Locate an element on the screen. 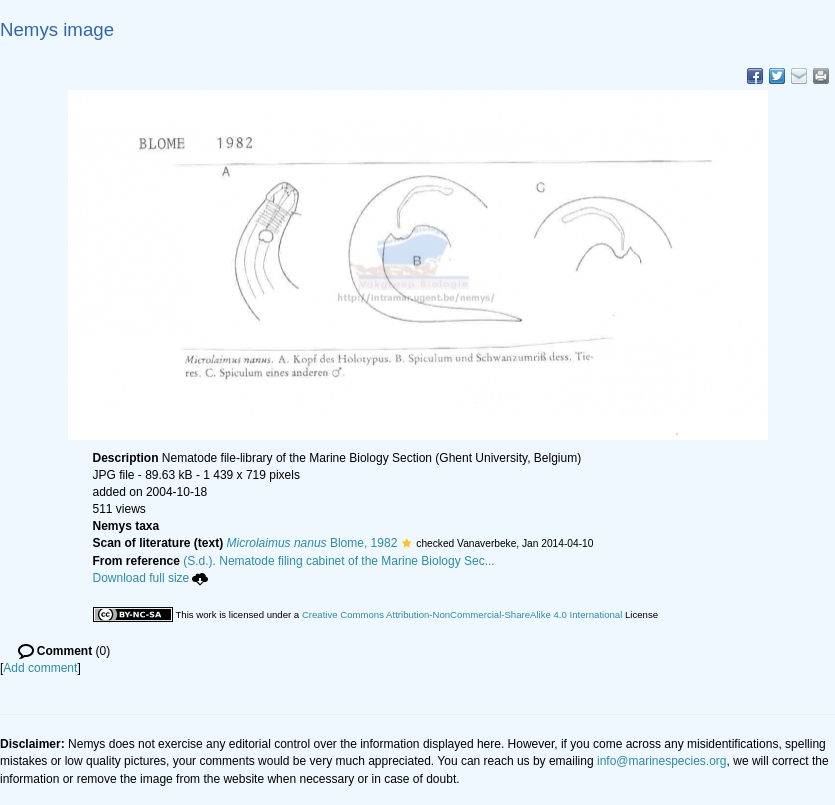 Image resolution: width=835 pixels, height=805 pixels. Add comment is located at coordinates (40, 668).